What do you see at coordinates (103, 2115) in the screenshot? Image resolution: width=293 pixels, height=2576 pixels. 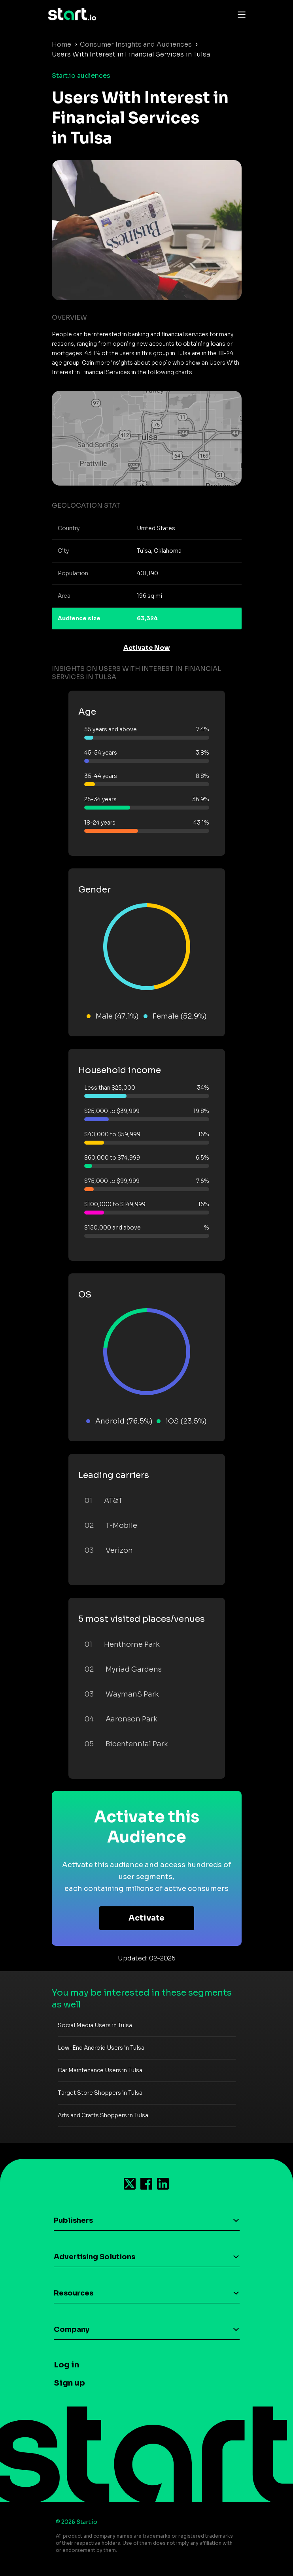 I see `Arts and Crafts Shoppers in Tulsa` at bounding box center [103, 2115].